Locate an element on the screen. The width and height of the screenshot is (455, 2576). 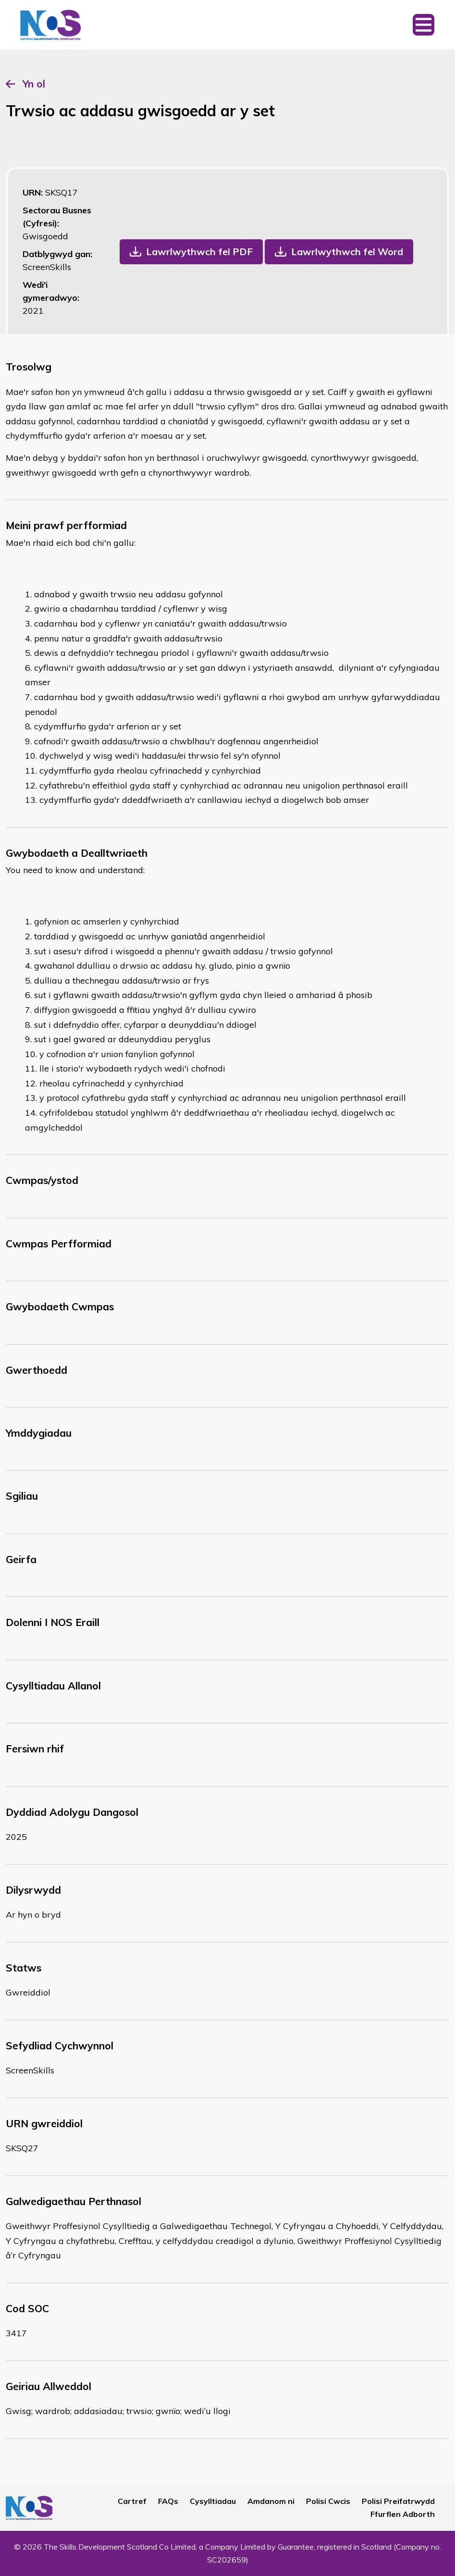
Cysylltiadau is located at coordinates (213, 2501).